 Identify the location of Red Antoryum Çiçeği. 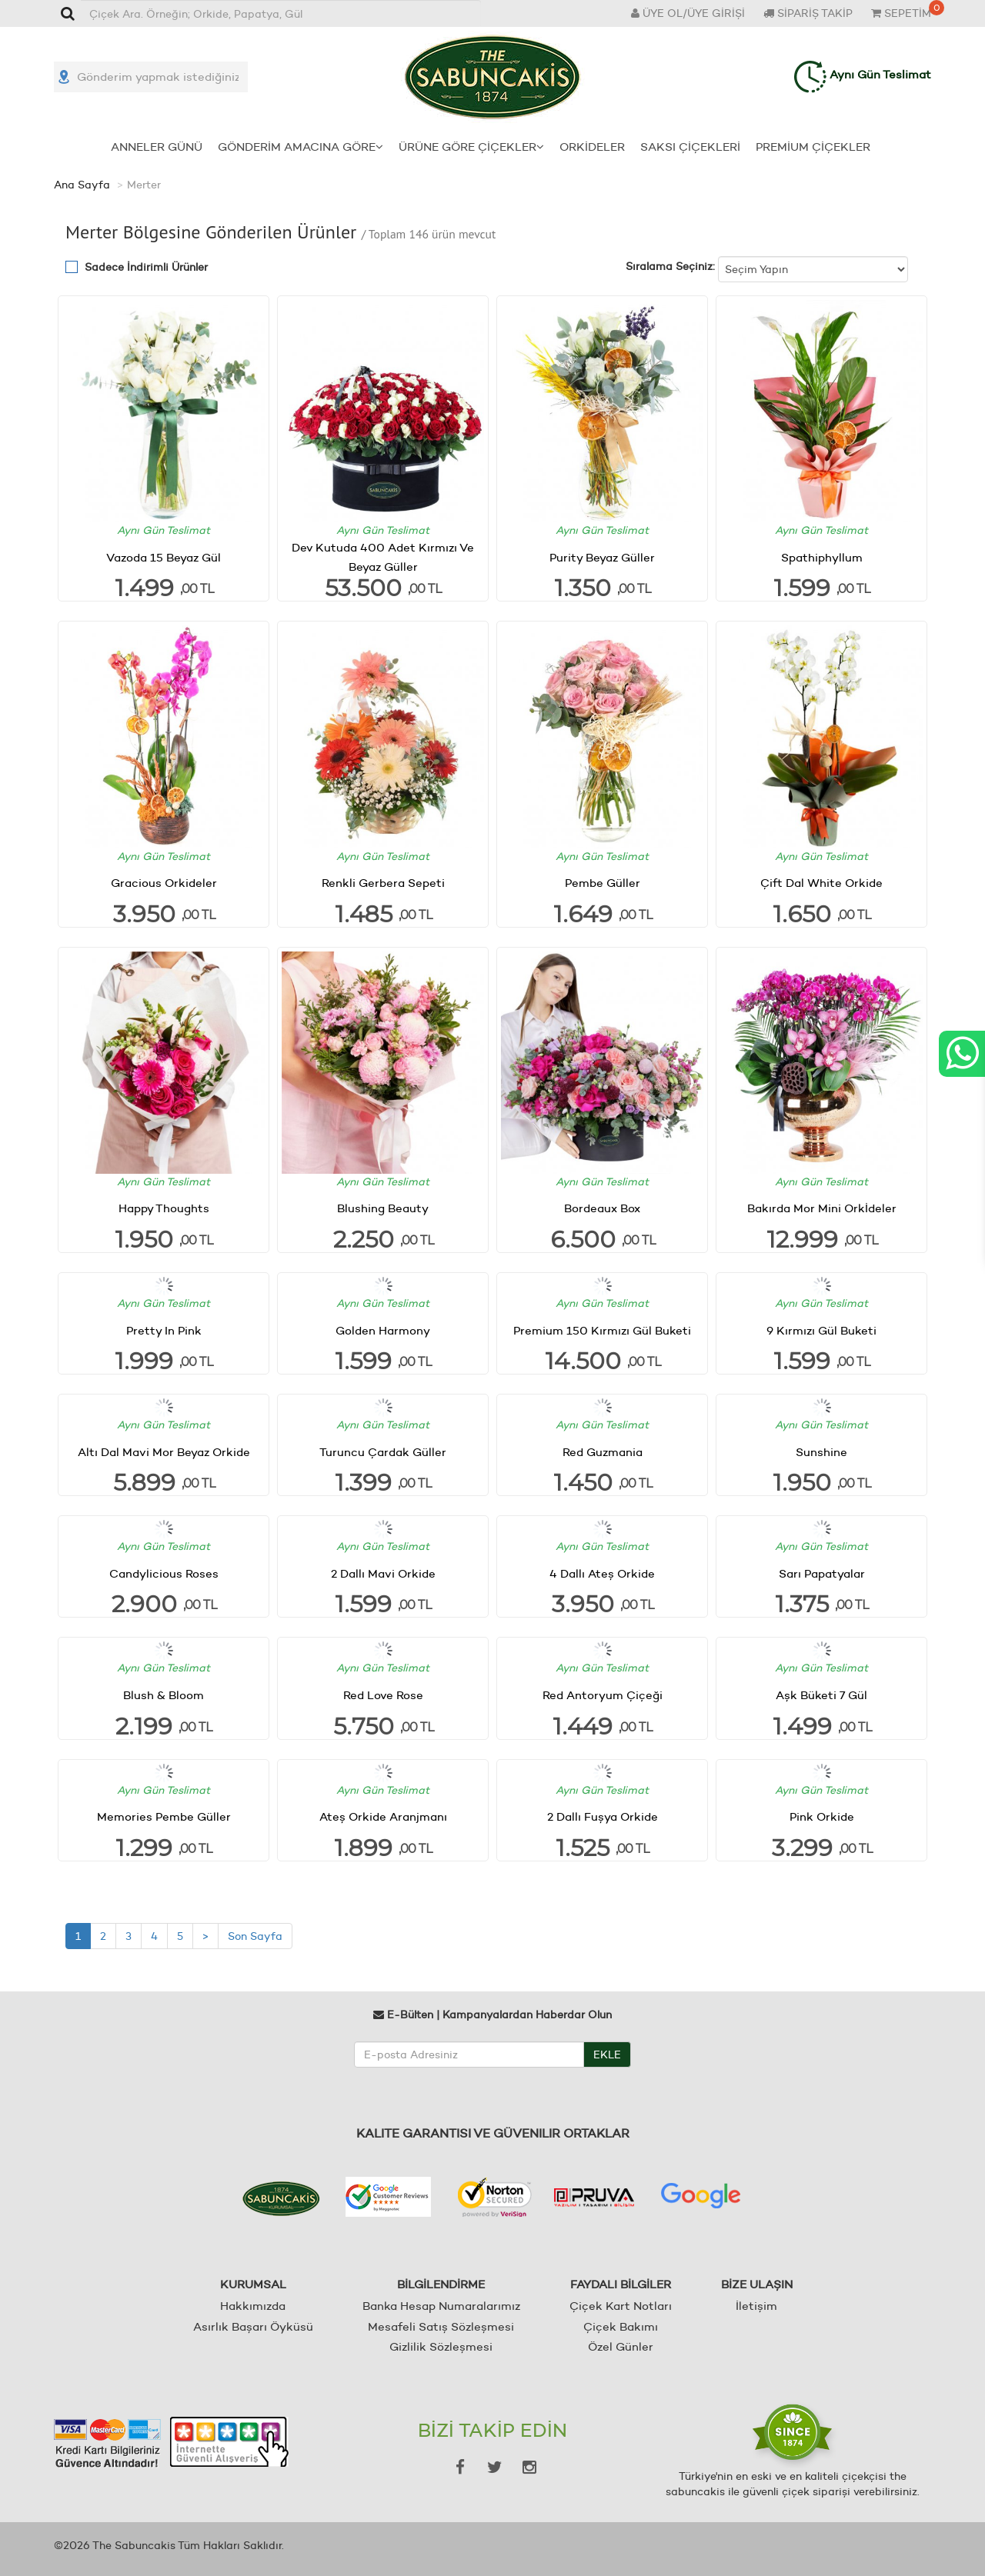
(603, 1695).